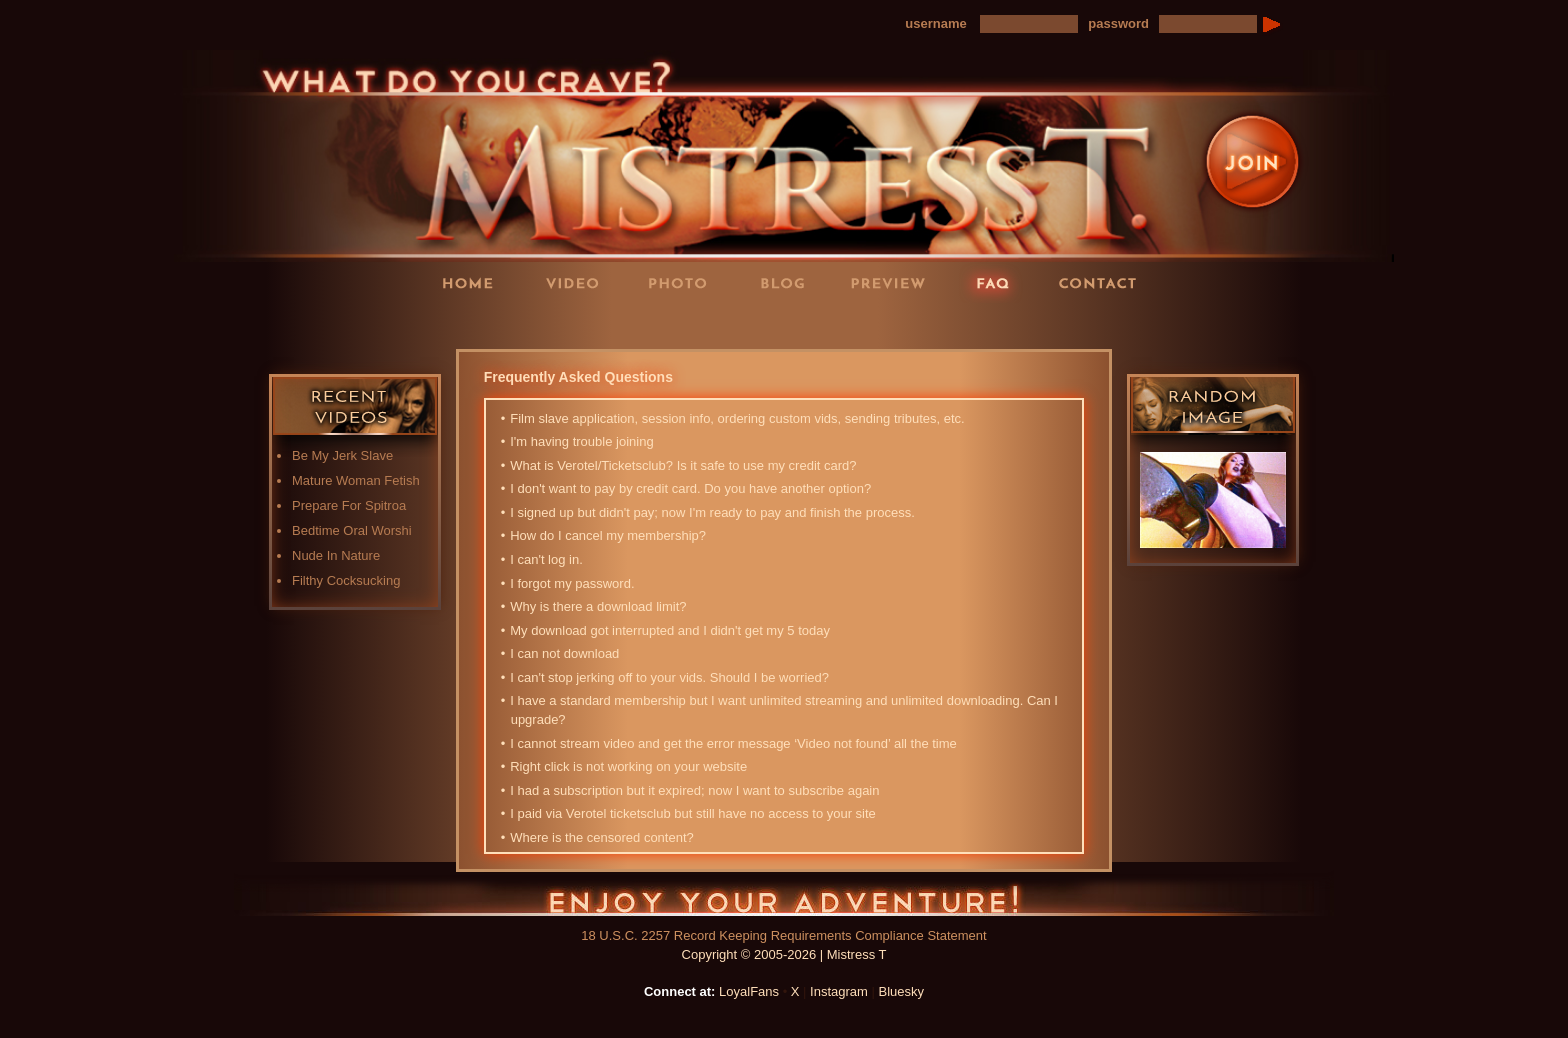 Image resolution: width=1568 pixels, height=1038 pixels. I want to click on Bluesky, so click(902, 991).